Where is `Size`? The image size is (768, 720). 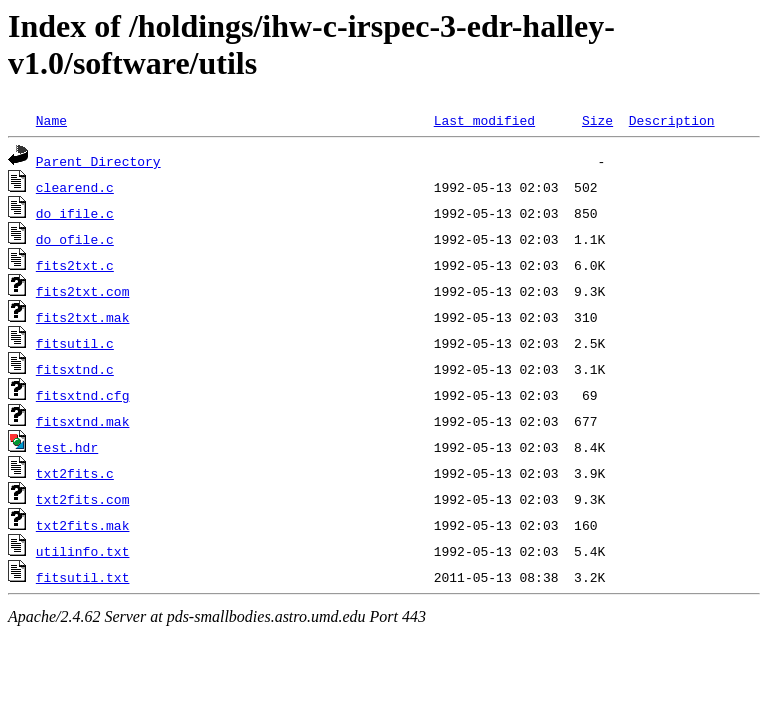 Size is located at coordinates (597, 120).